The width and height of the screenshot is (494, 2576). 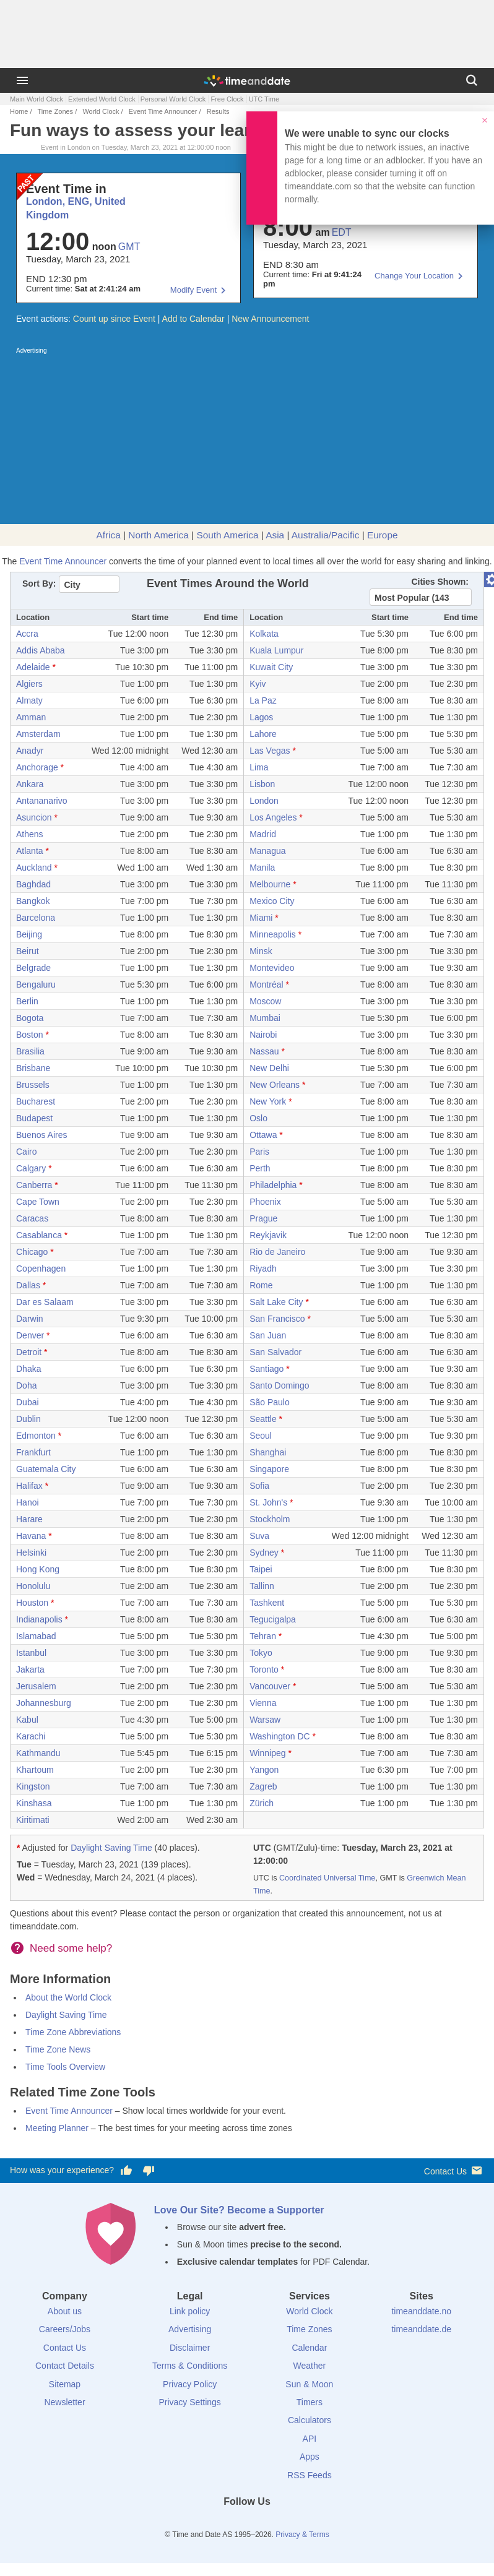 I want to click on Brasilia, so click(x=30, y=1051).